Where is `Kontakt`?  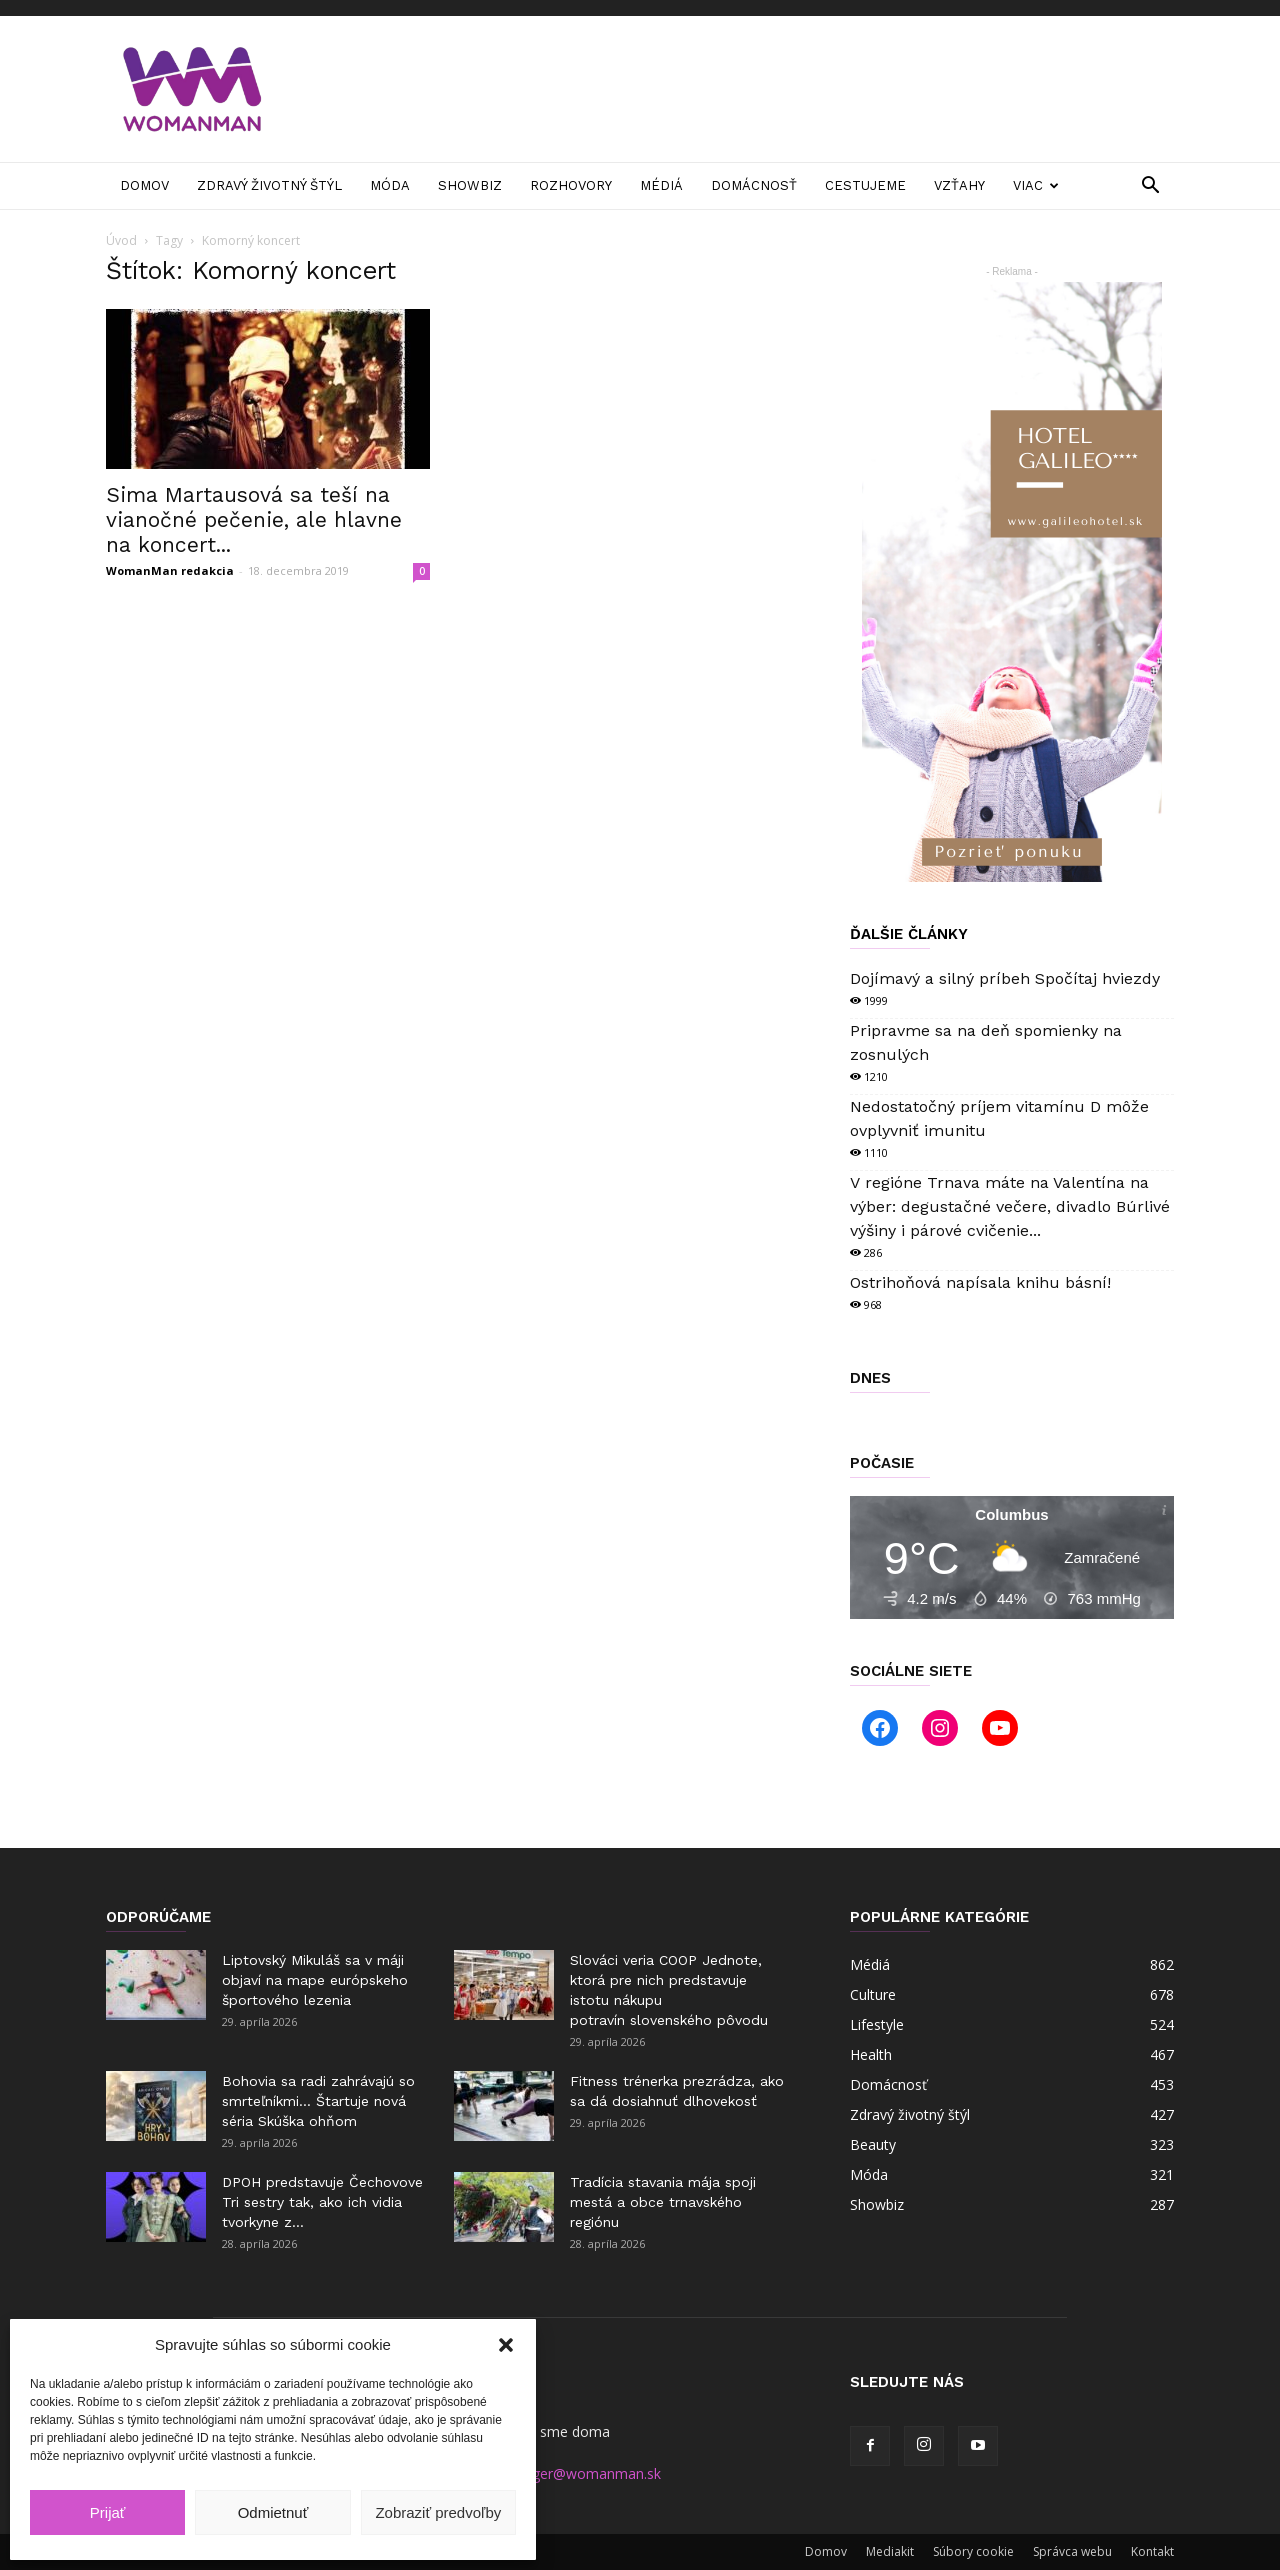
Kontakt is located at coordinates (1152, 2551).